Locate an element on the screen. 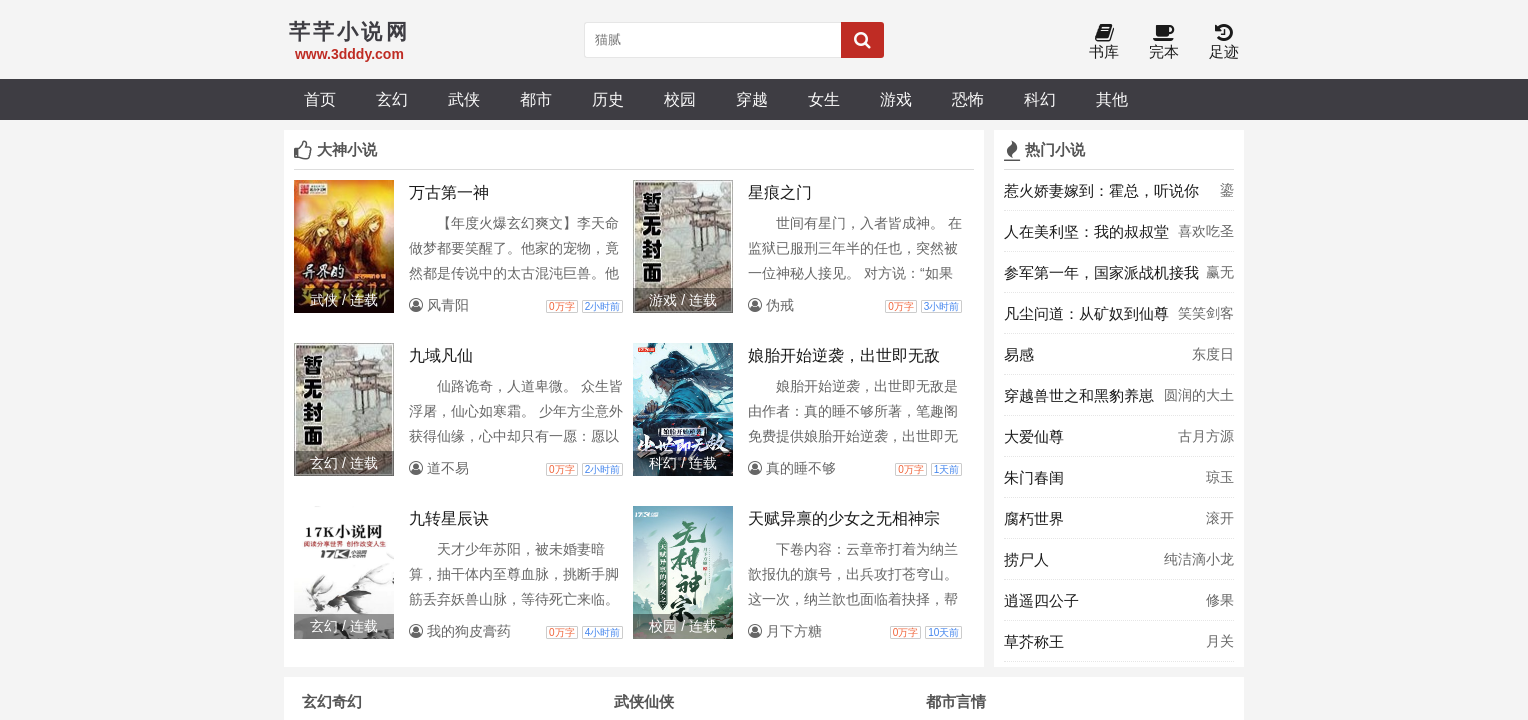  历史 is located at coordinates (608, 99).